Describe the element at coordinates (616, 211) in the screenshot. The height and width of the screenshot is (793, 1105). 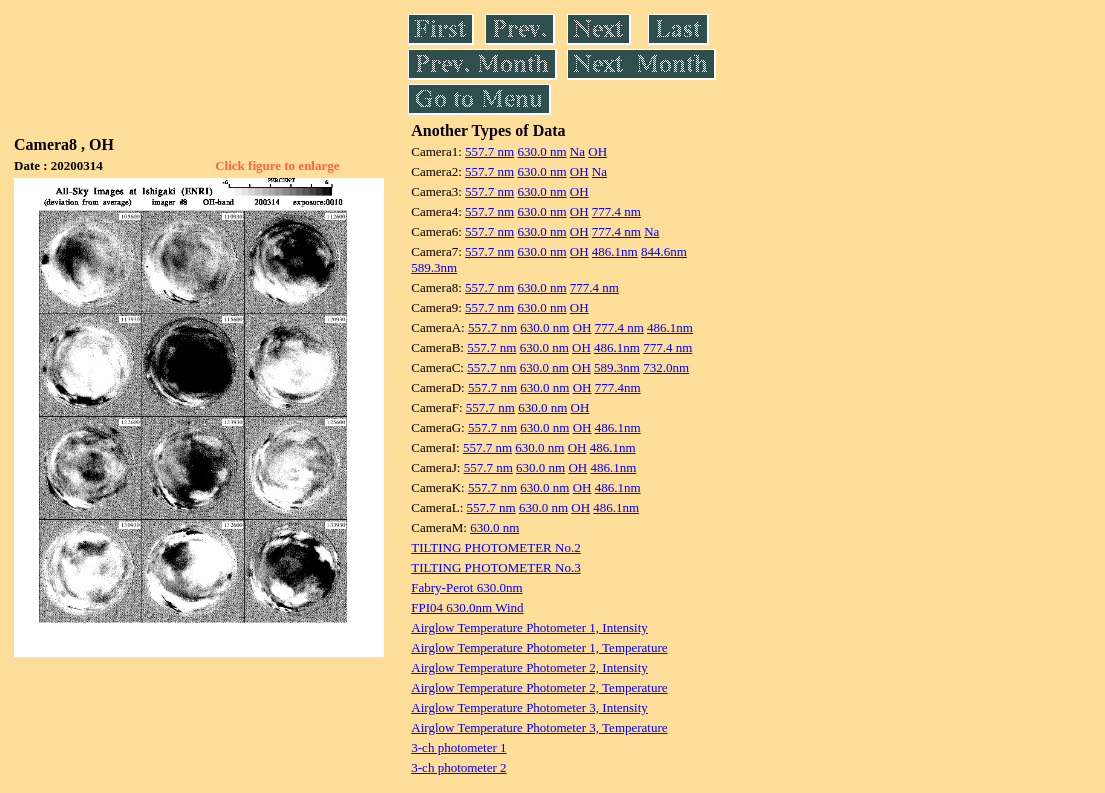
I see `777.4 nm` at that location.